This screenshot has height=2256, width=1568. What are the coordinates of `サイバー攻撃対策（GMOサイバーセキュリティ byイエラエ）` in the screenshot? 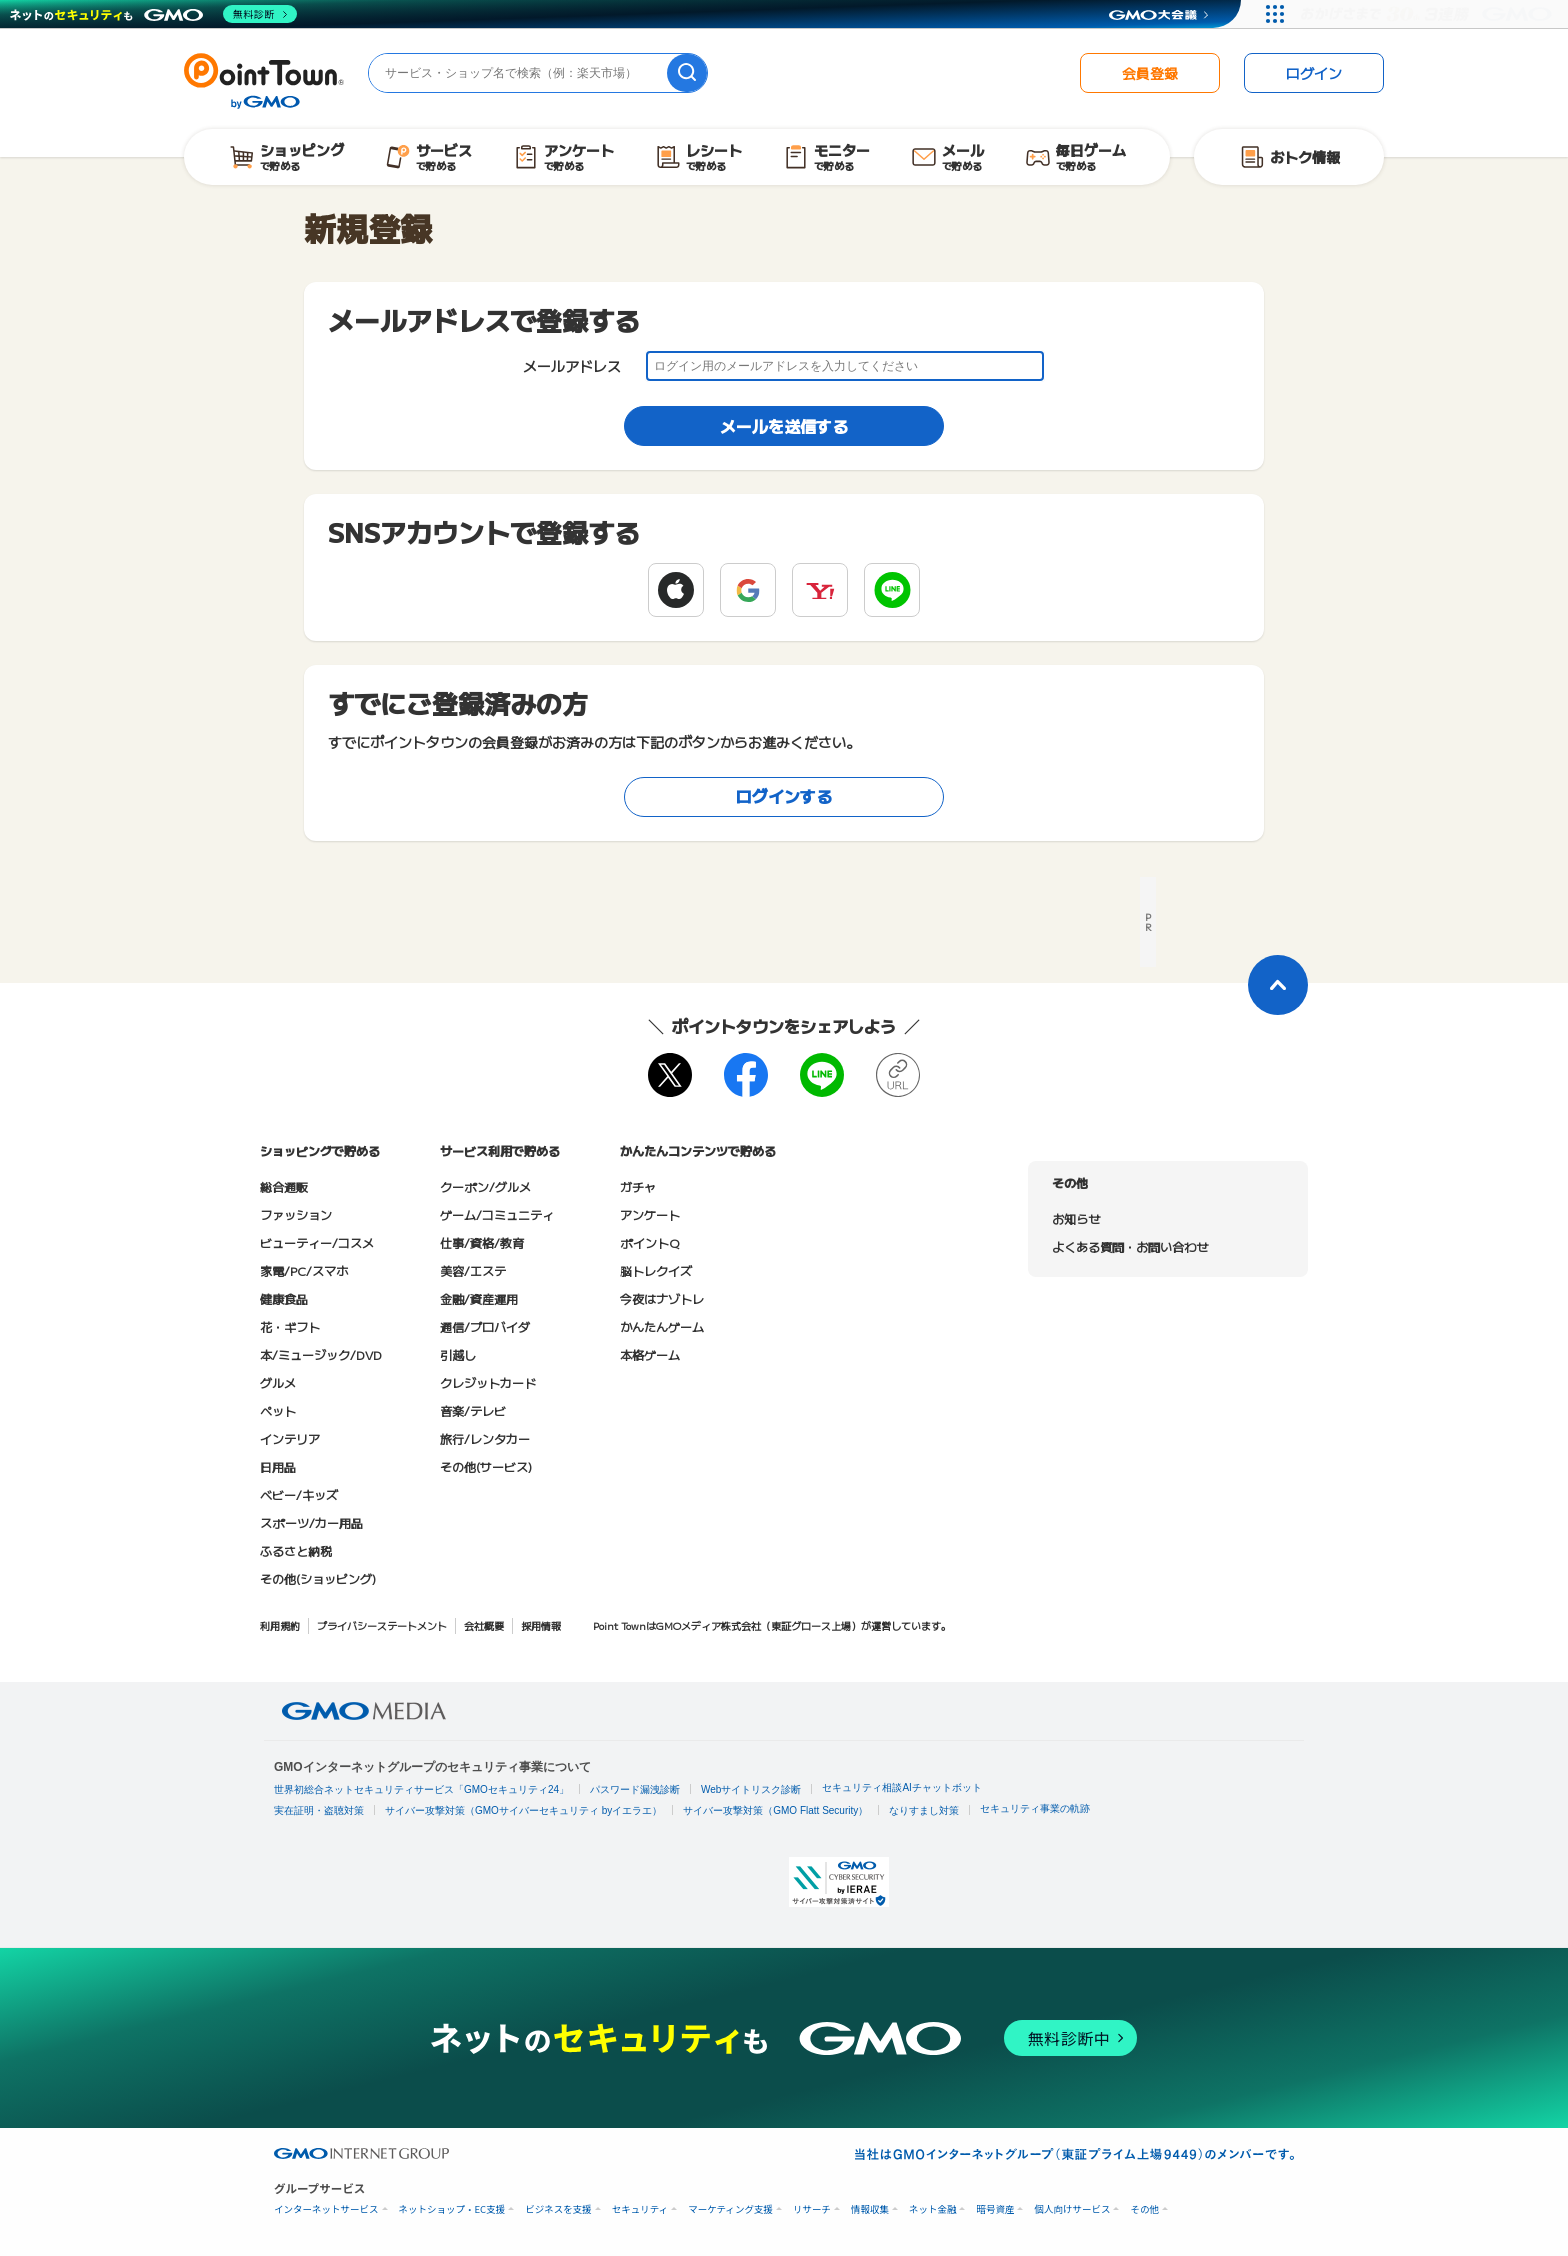 It's located at (523, 1810).